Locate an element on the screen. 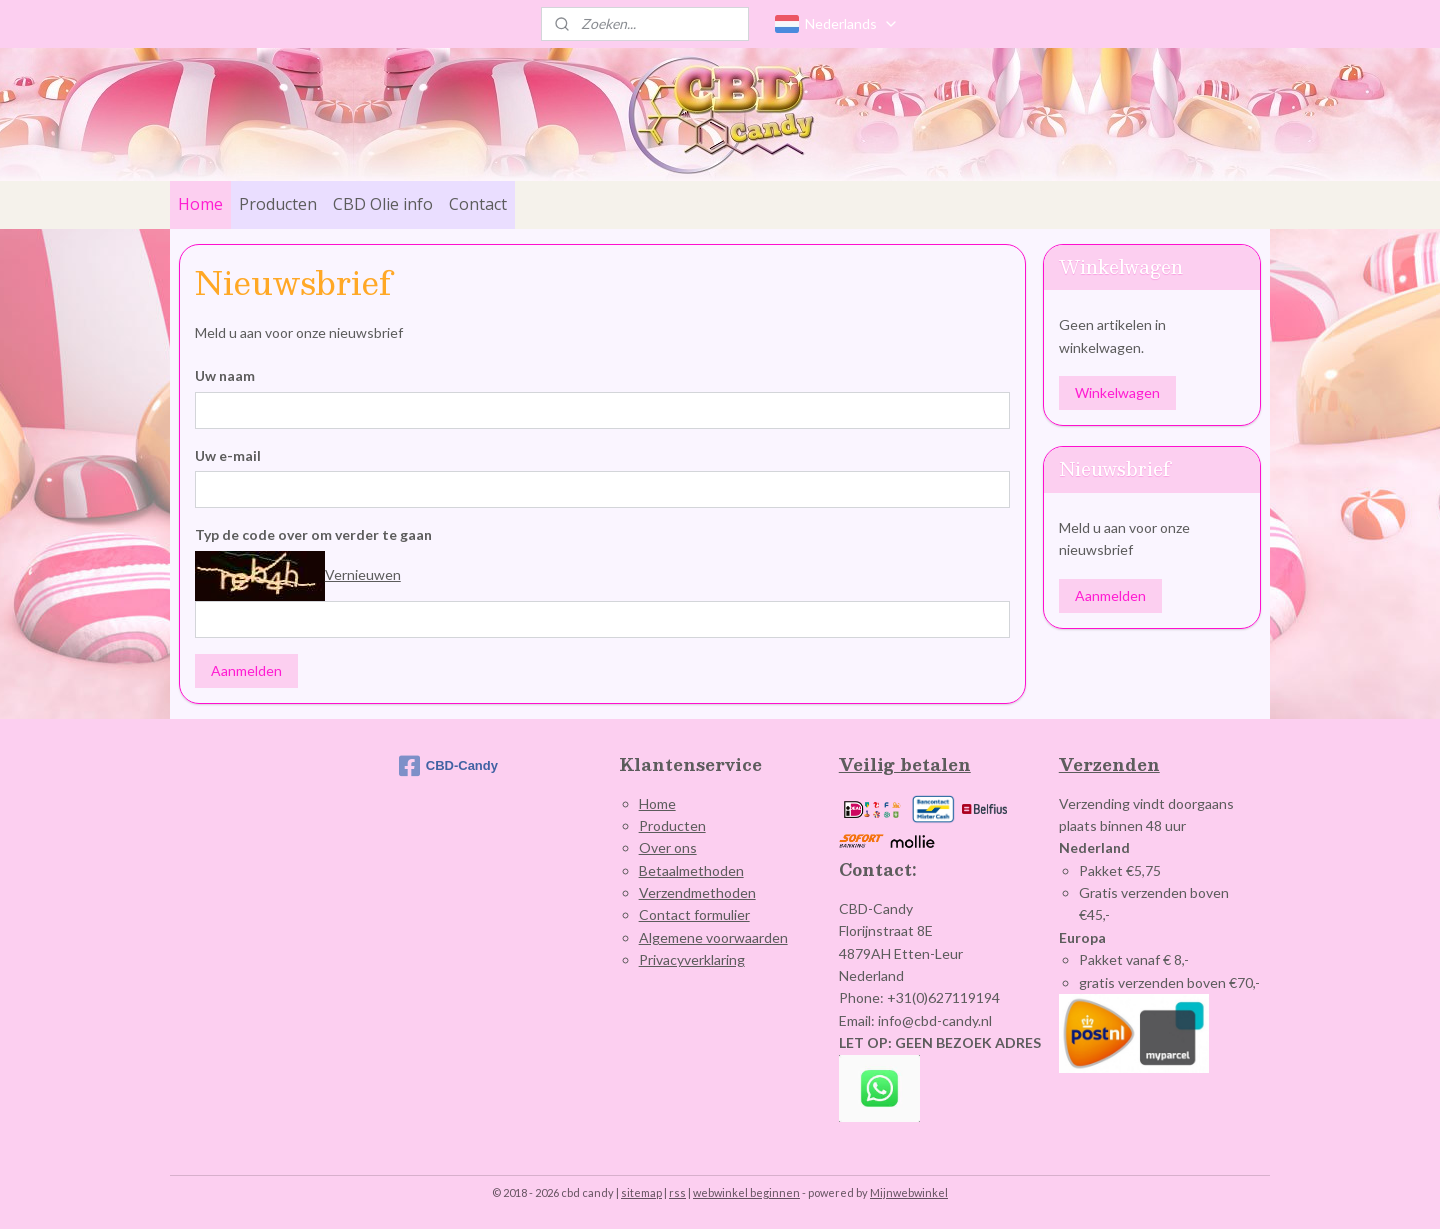  Vernieuwen is located at coordinates (363, 574).